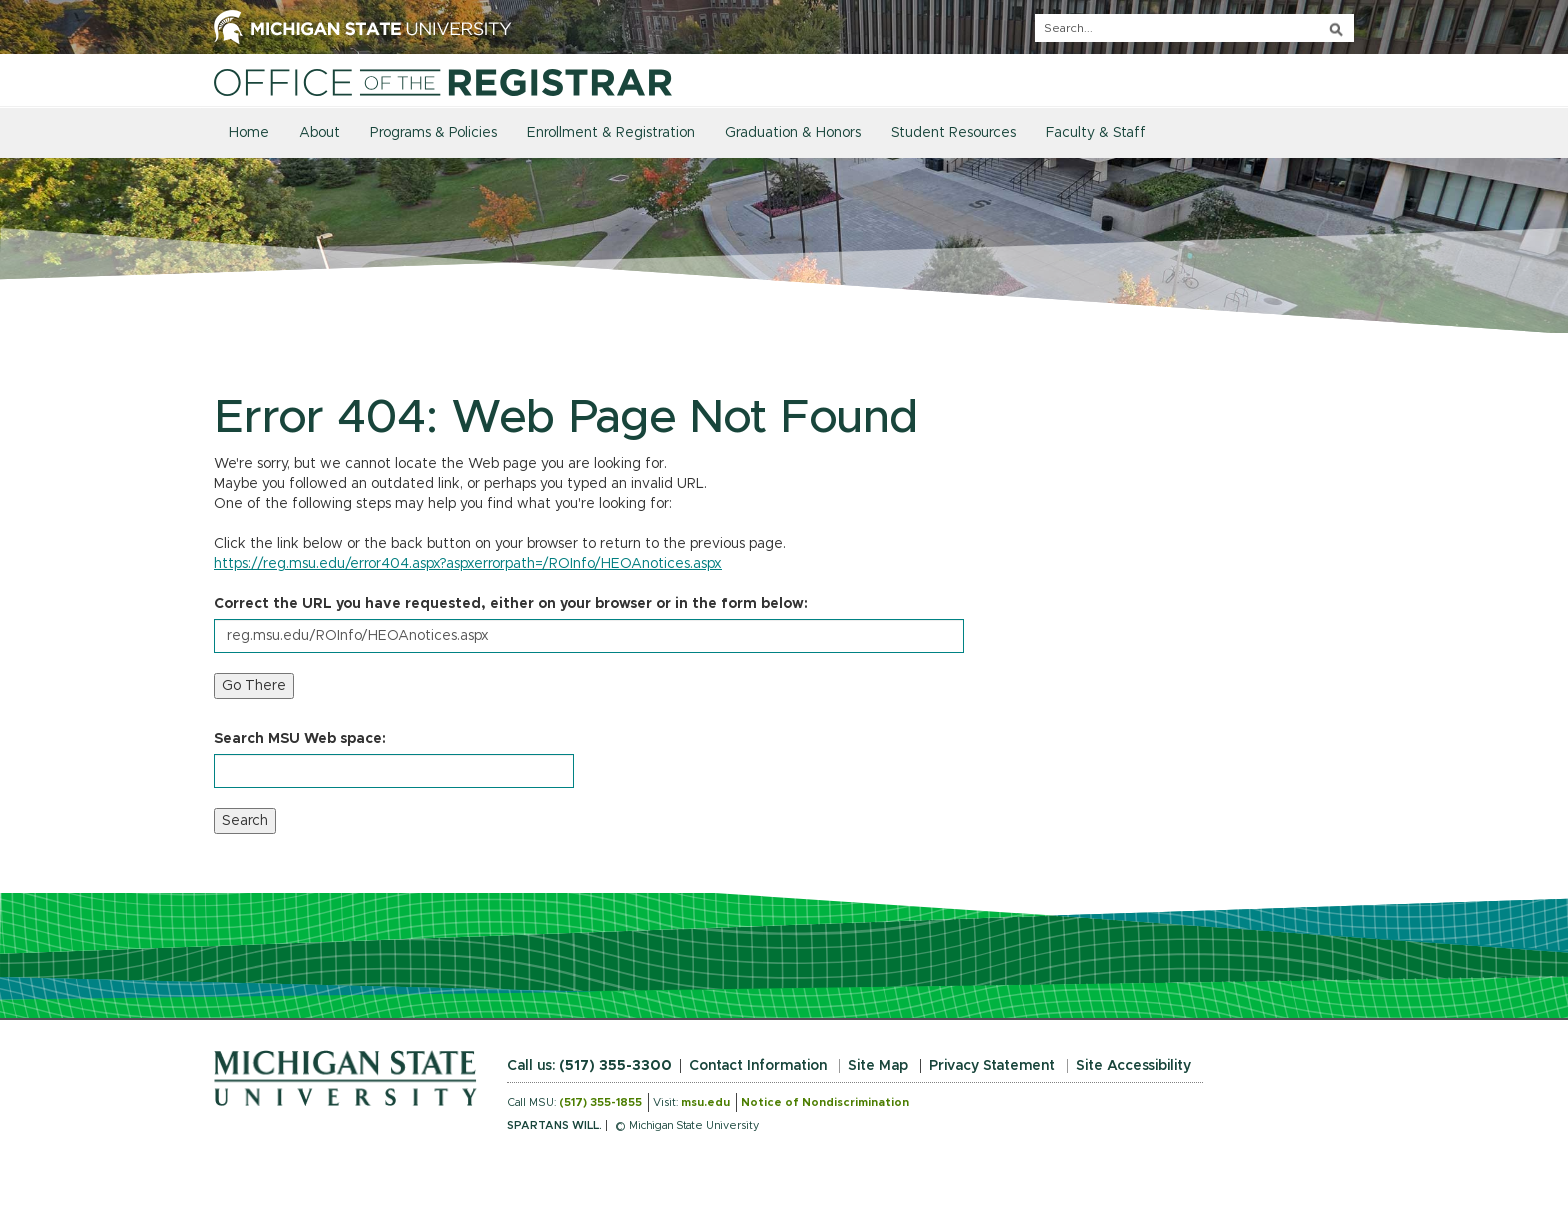  I want to click on About, so click(319, 133).